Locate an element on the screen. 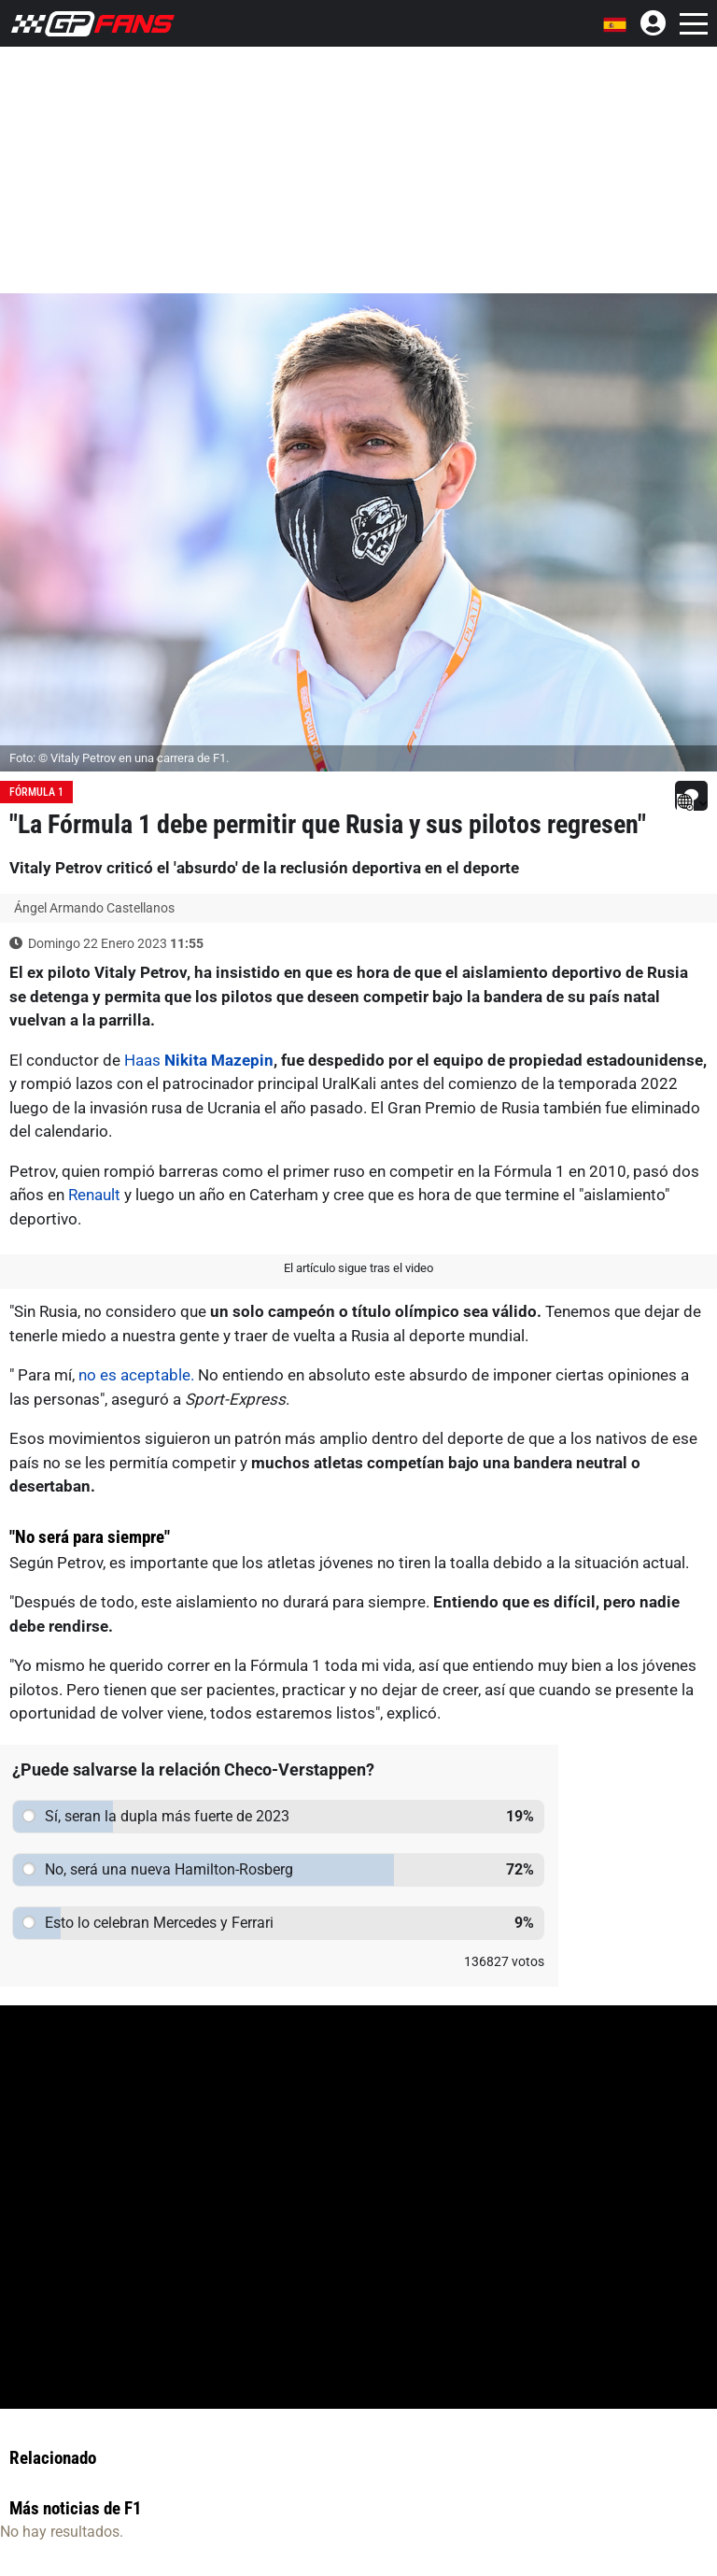 The width and height of the screenshot is (717, 2576). Nikita Mazepin is located at coordinates (219, 1060).